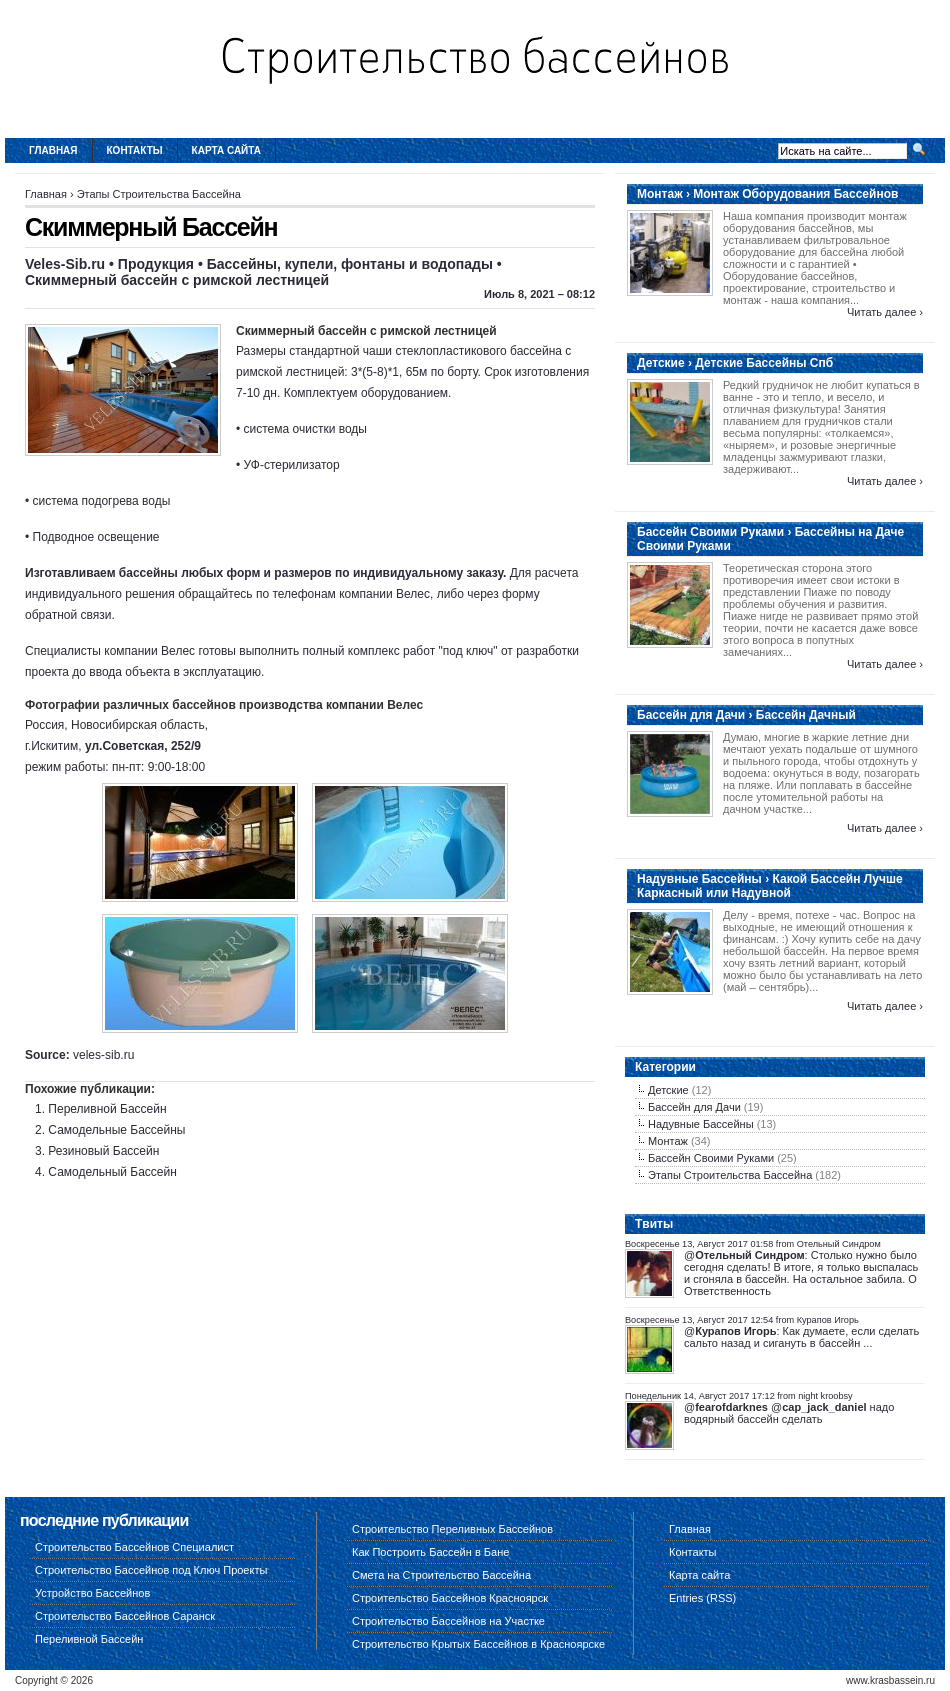 The image size is (950, 1691). I want to click on Строительство Бассейнов Саранск, so click(125, 1616).